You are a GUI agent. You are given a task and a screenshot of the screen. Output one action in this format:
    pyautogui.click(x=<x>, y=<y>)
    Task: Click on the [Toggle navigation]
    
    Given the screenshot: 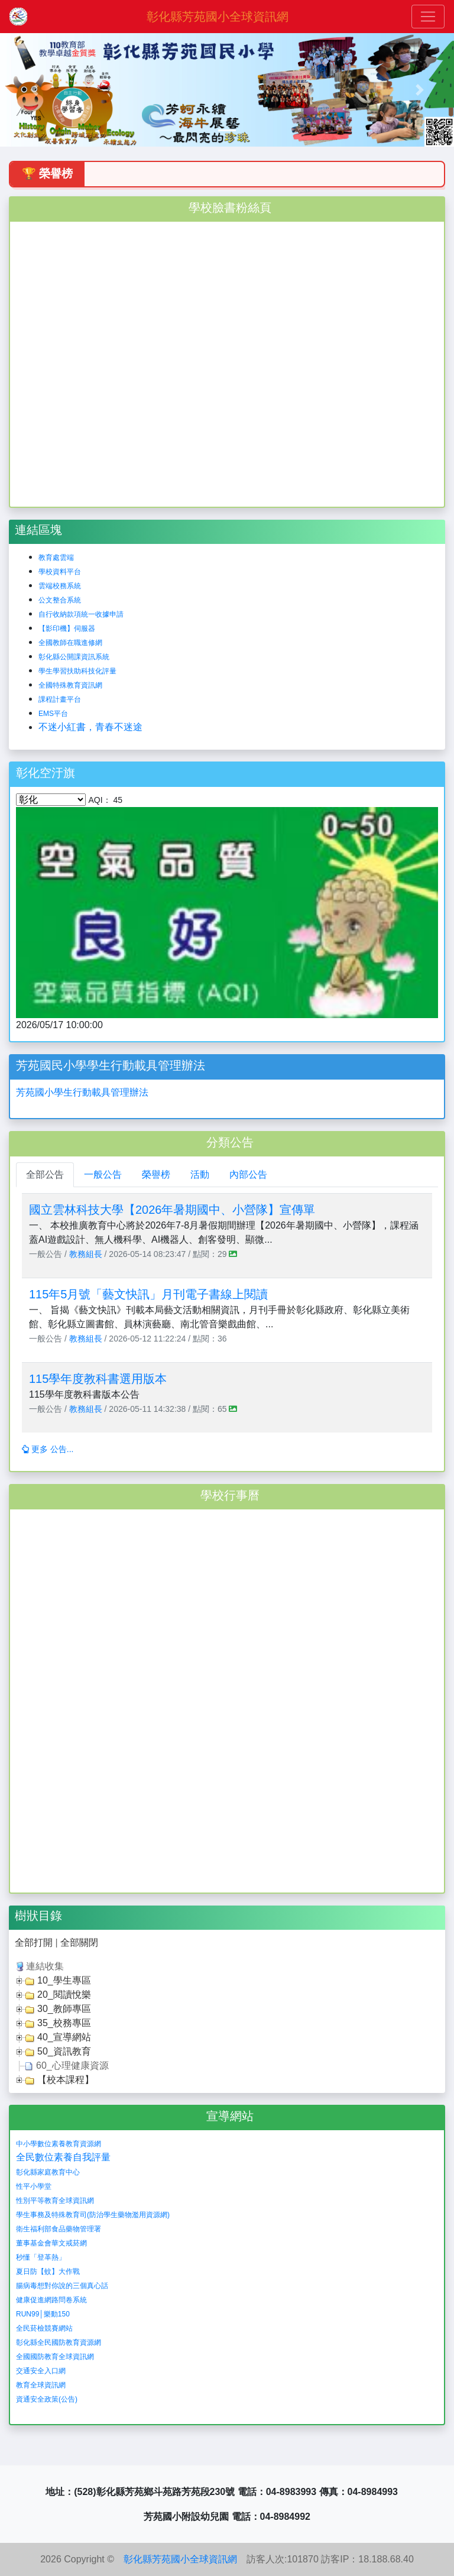 What is the action you would take?
    pyautogui.click(x=428, y=16)
    